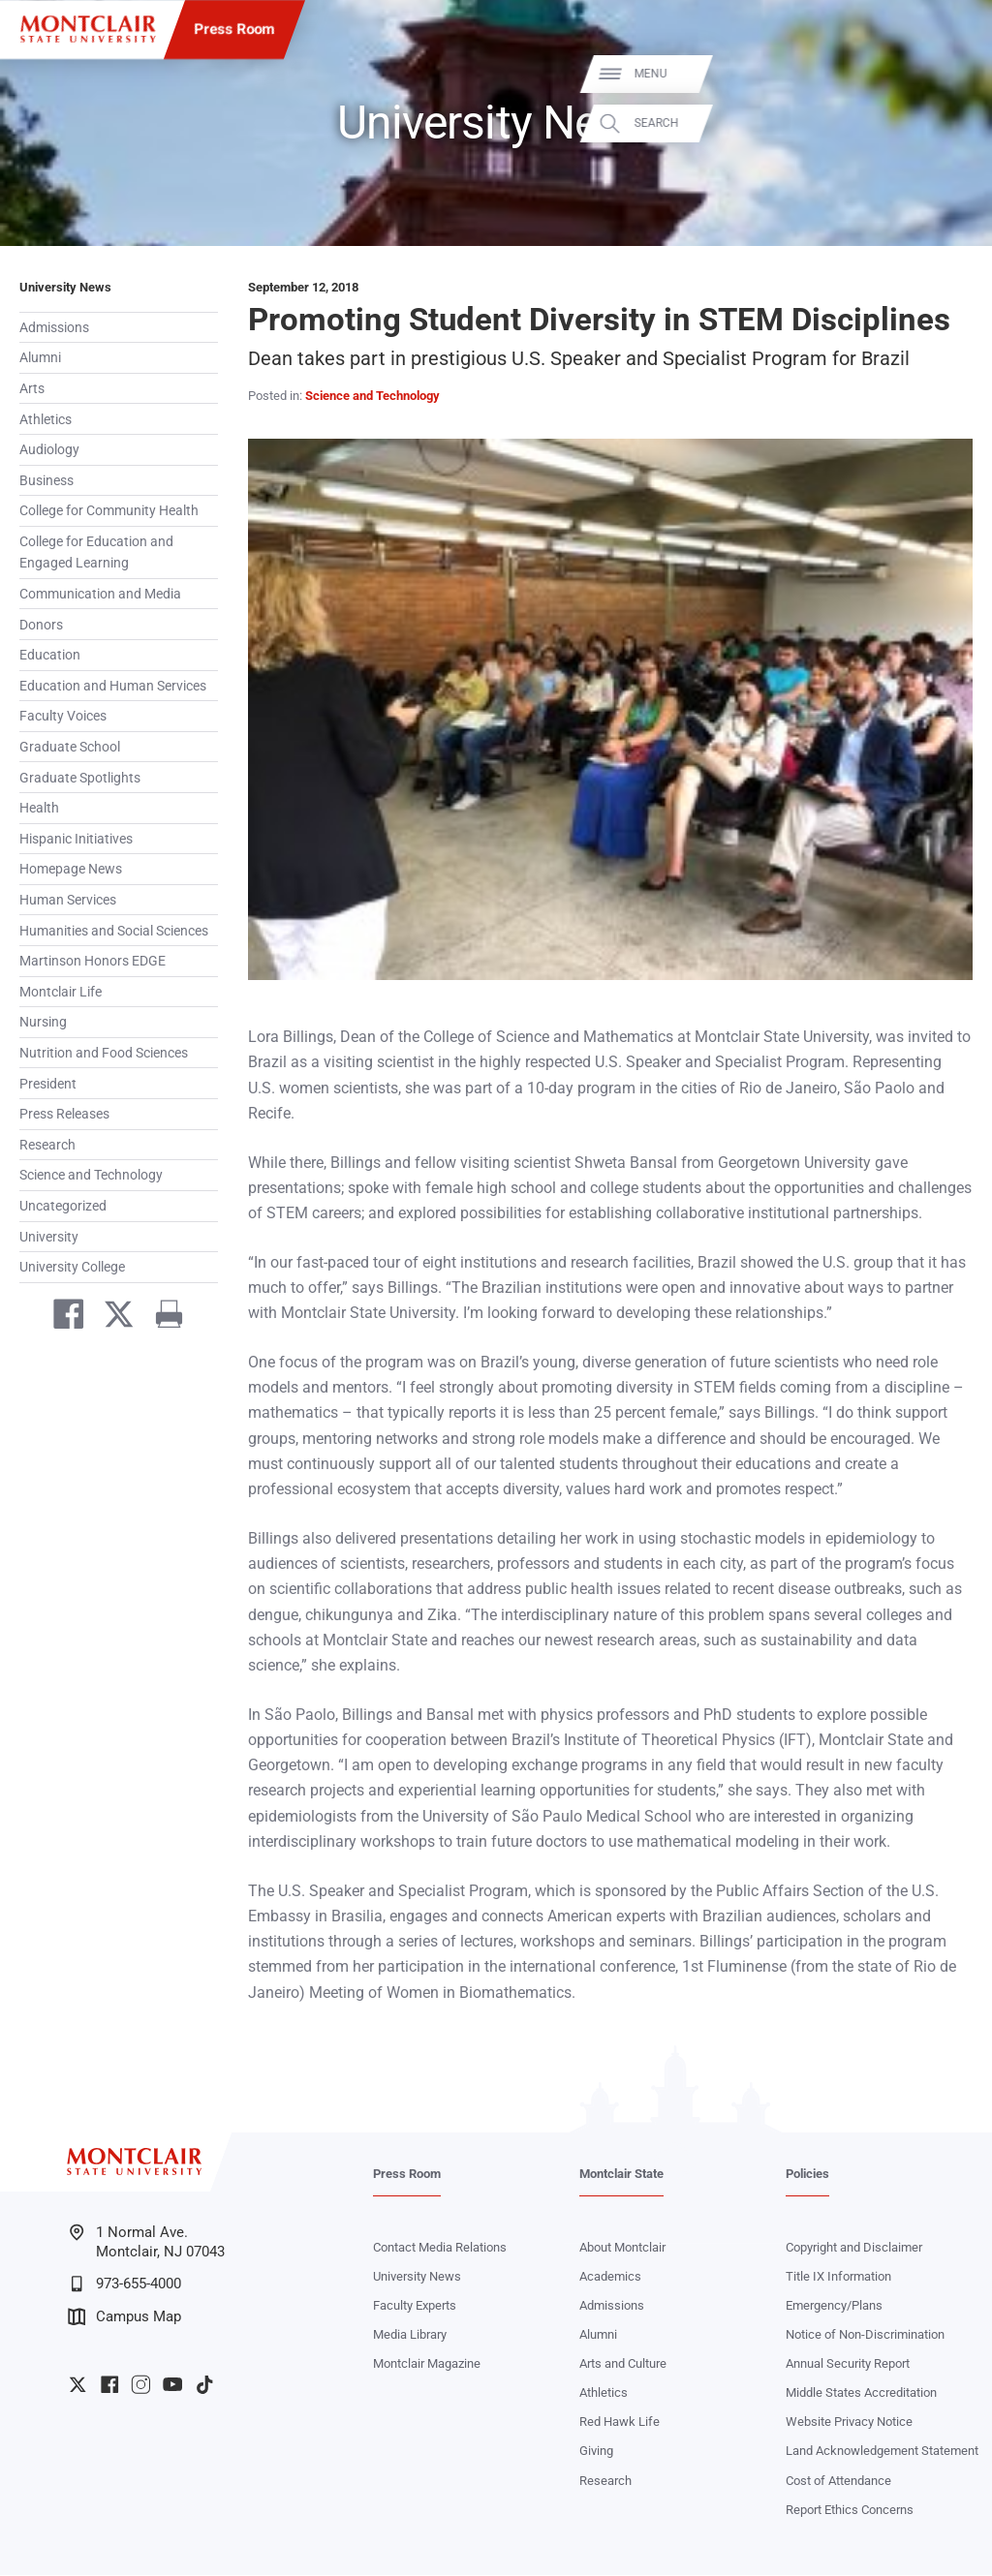  What do you see at coordinates (67, 899) in the screenshot?
I see `Human Services` at bounding box center [67, 899].